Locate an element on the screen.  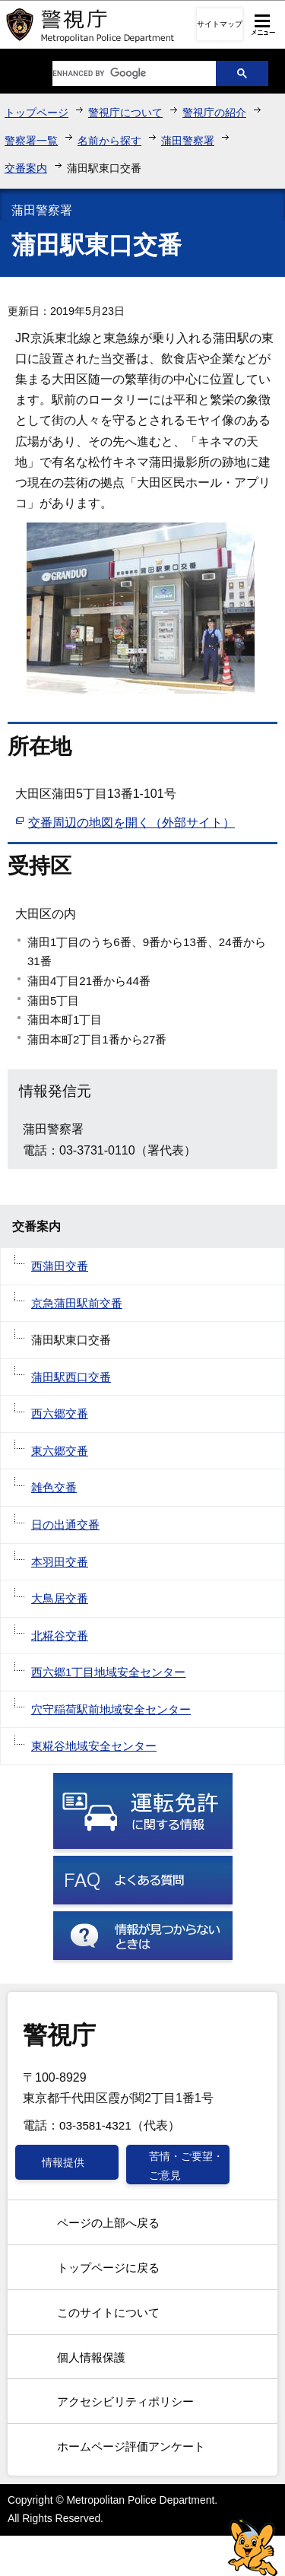
アクセシビリティポリシー is located at coordinates (125, 2401).